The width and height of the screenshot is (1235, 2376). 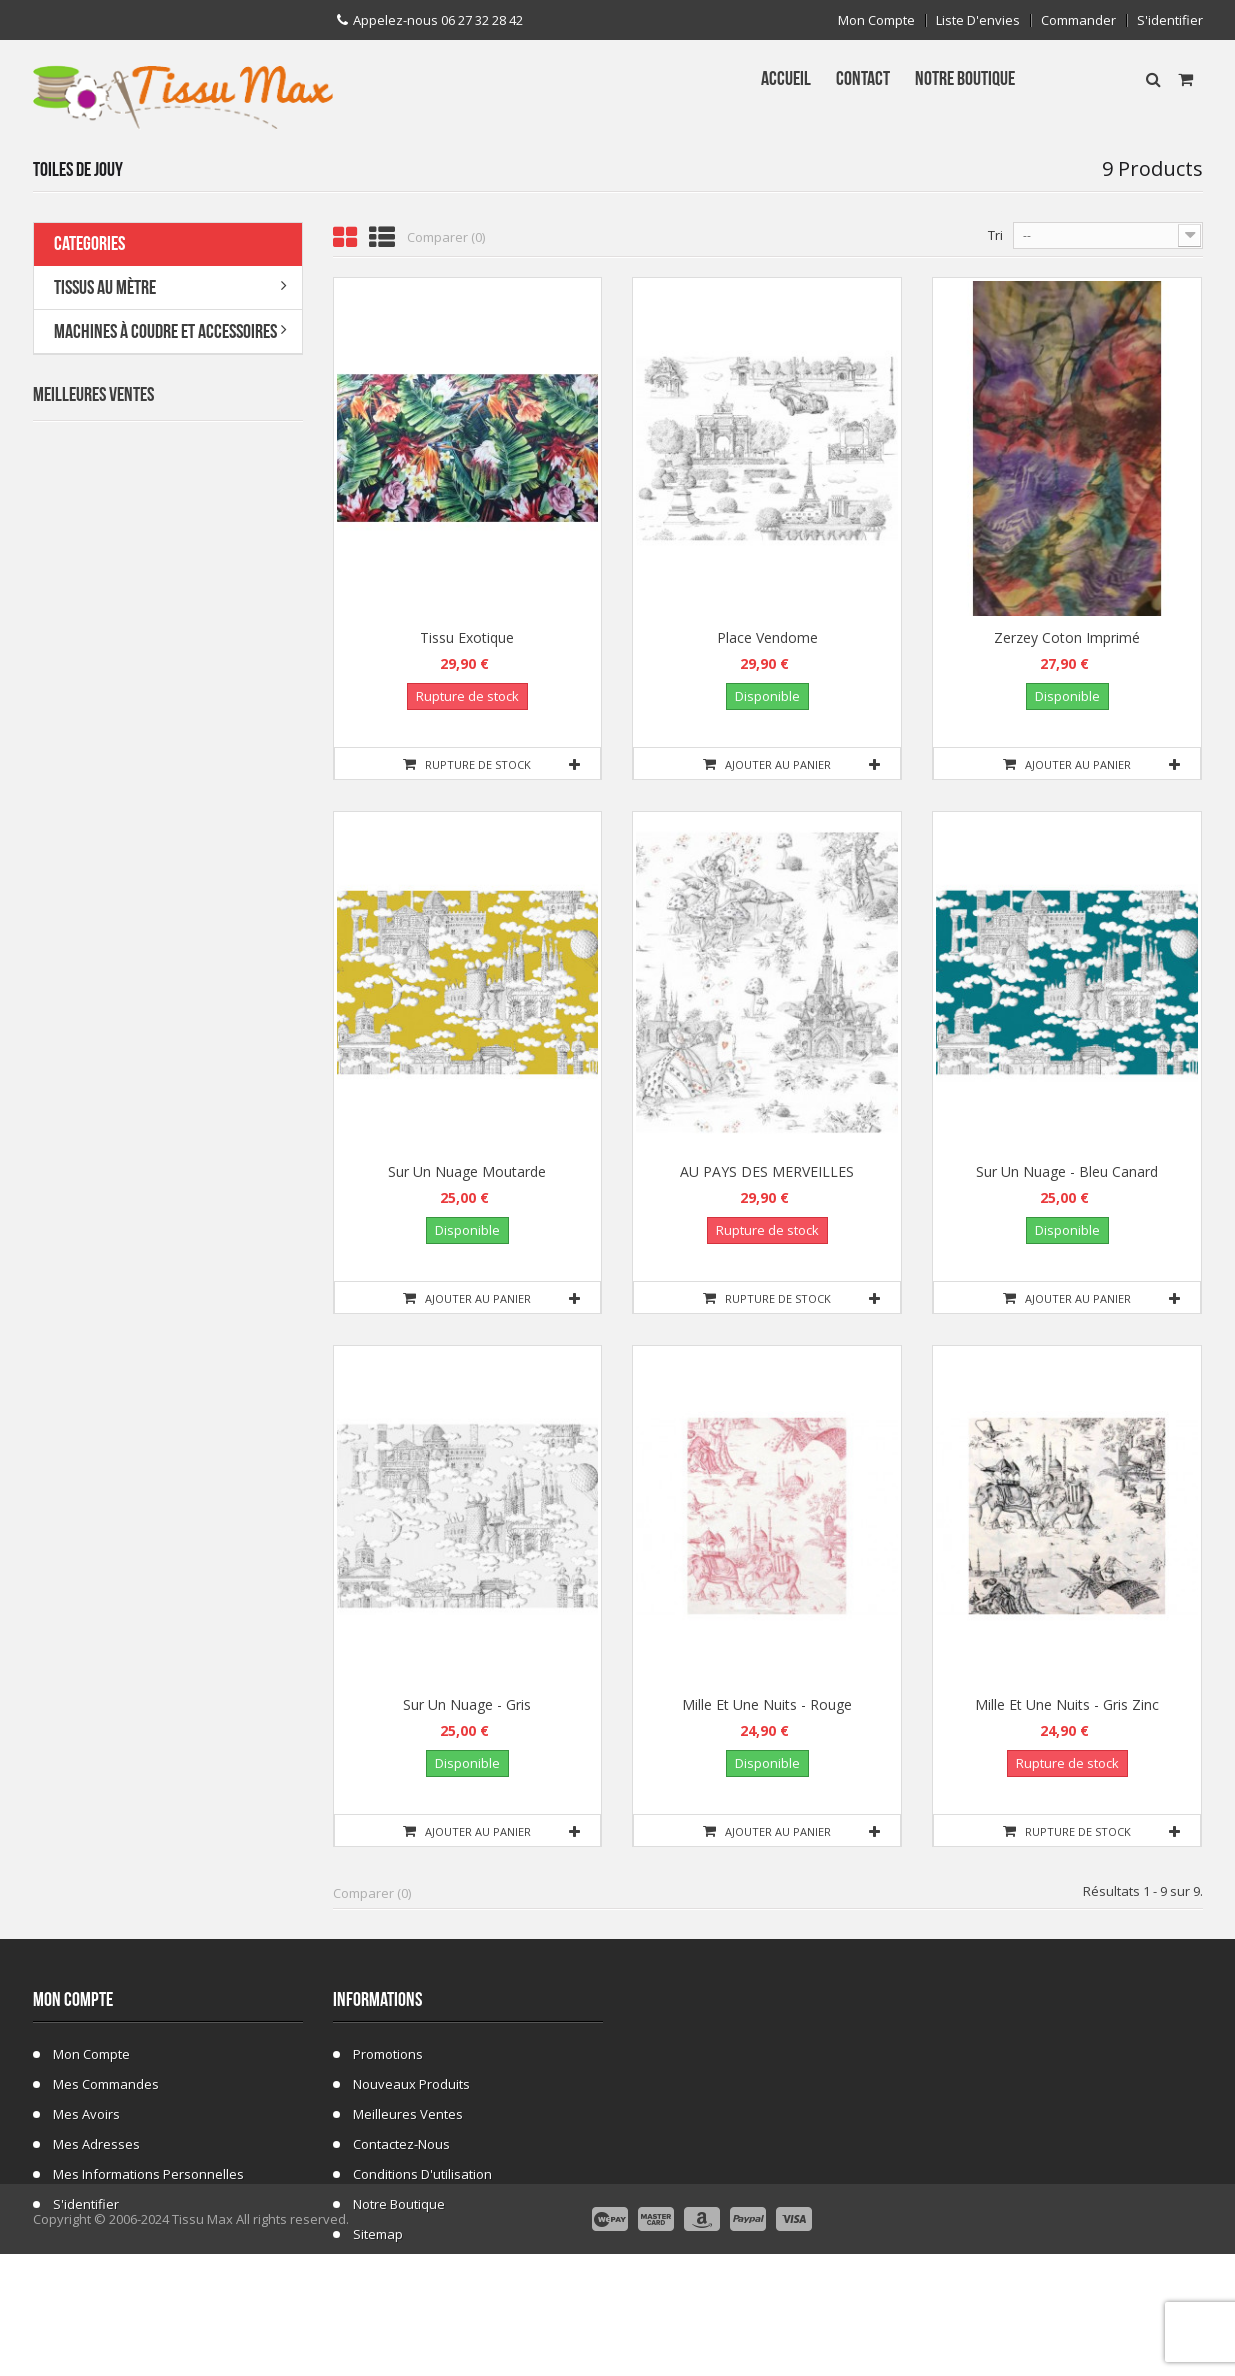 What do you see at coordinates (767, 1704) in the screenshot?
I see `Mille et une nuits - rouge` at bounding box center [767, 1704].